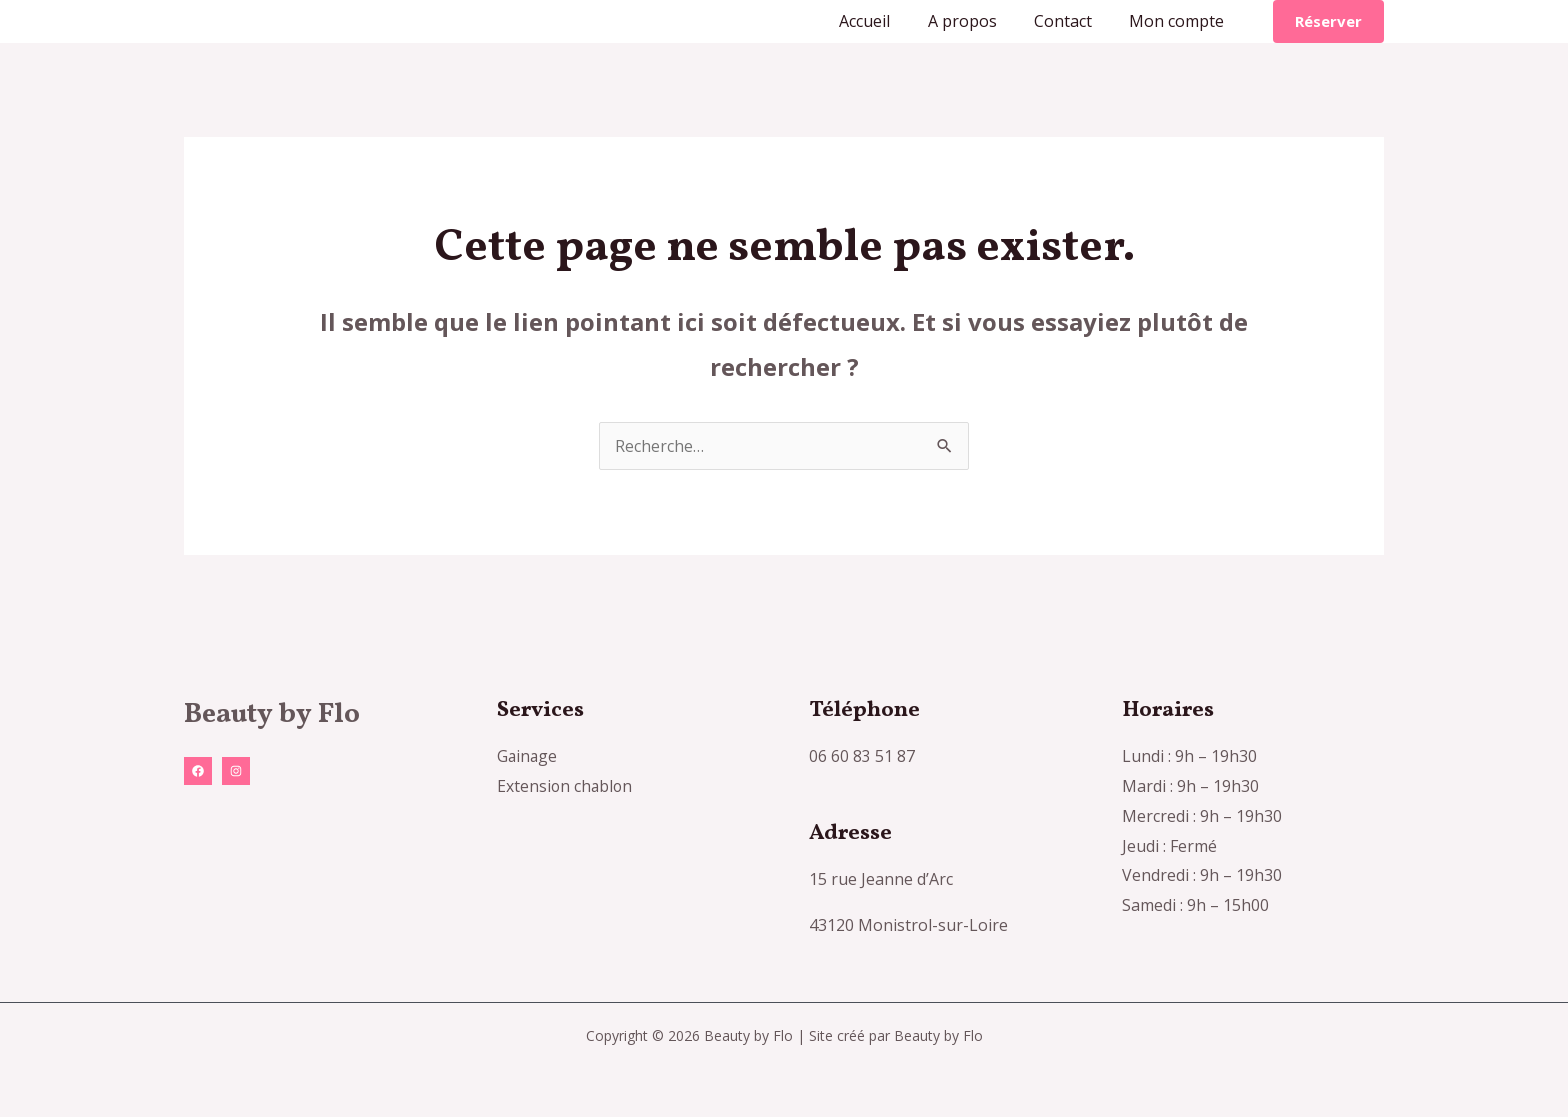  What do you see at coordinates (975, 21) in the screenshot?
I see `A propos` at bounding box center [975, 21].